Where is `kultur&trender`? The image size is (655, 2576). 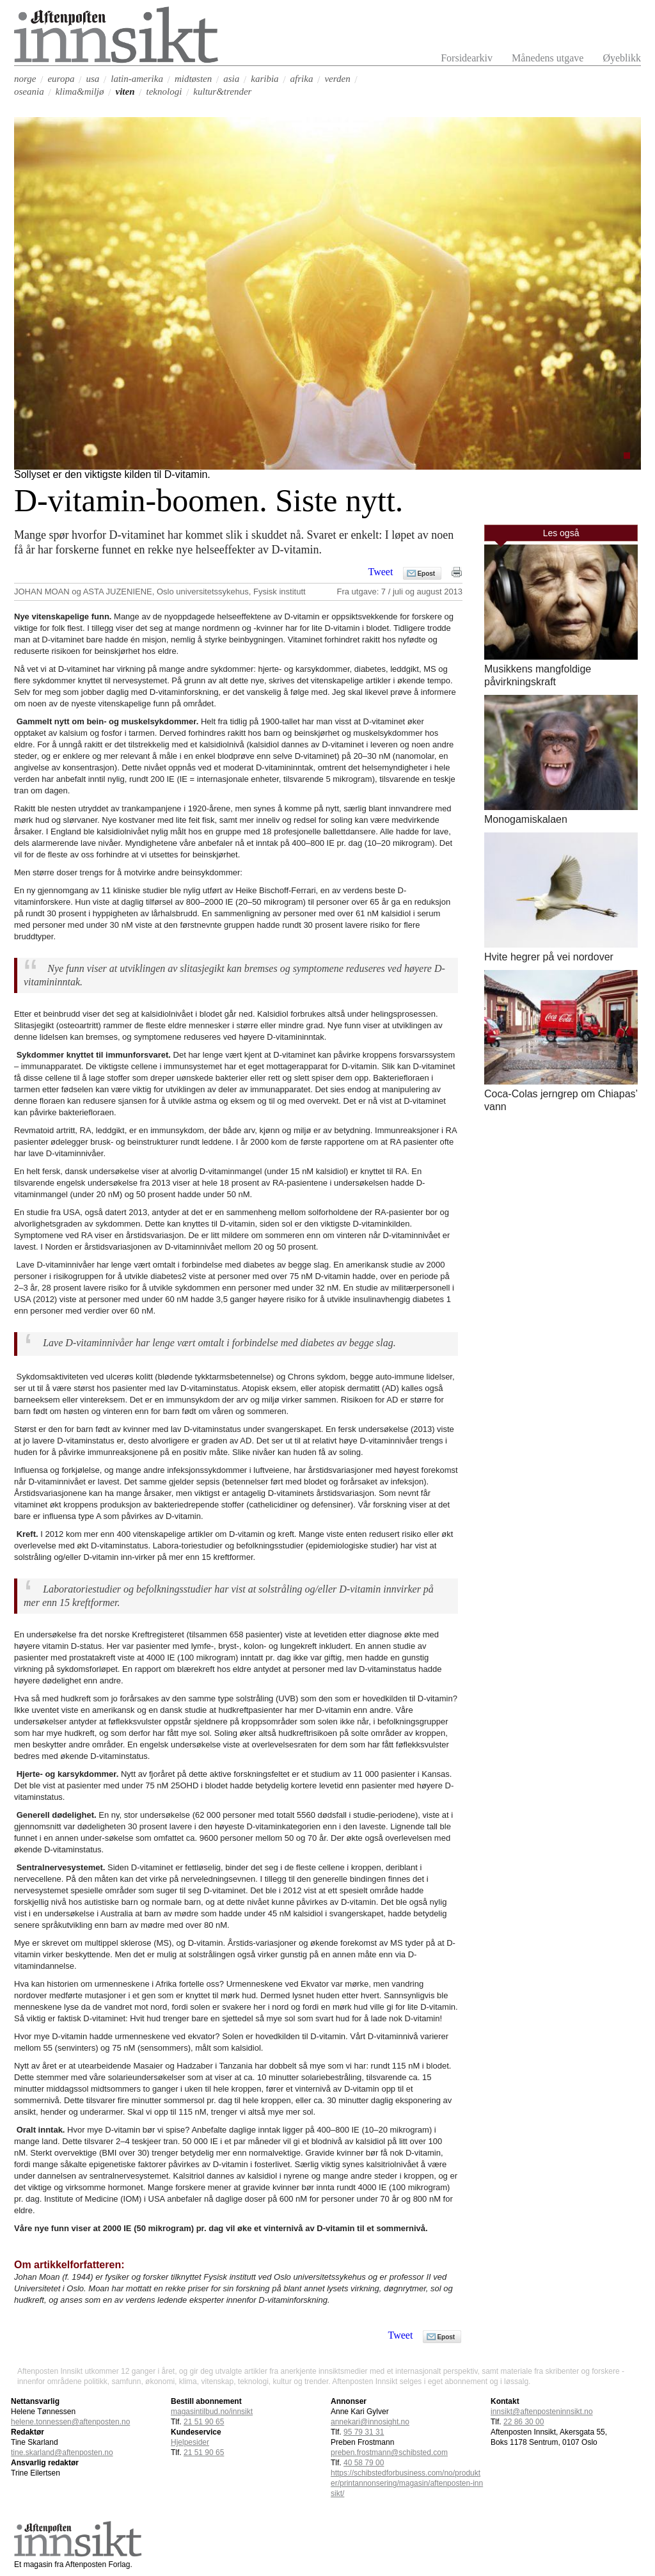 kultur&trender is located at coordinates (222, 91).